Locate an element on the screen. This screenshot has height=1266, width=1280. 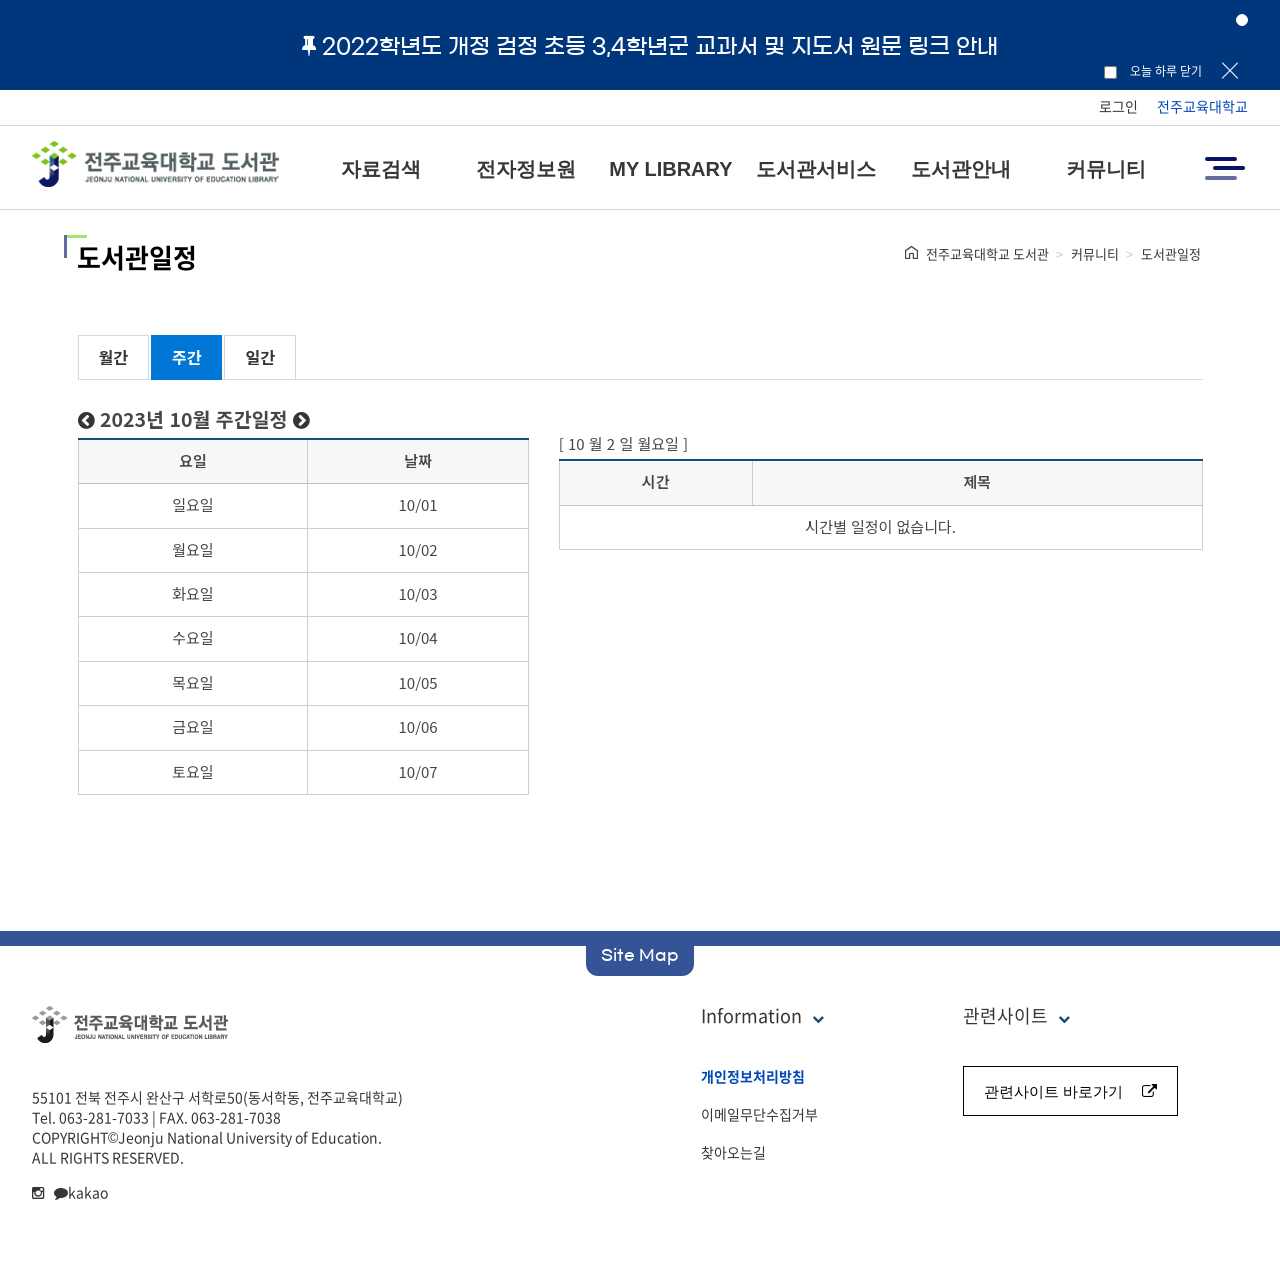
커뮤니티 is located at coordinates (1106, 169).